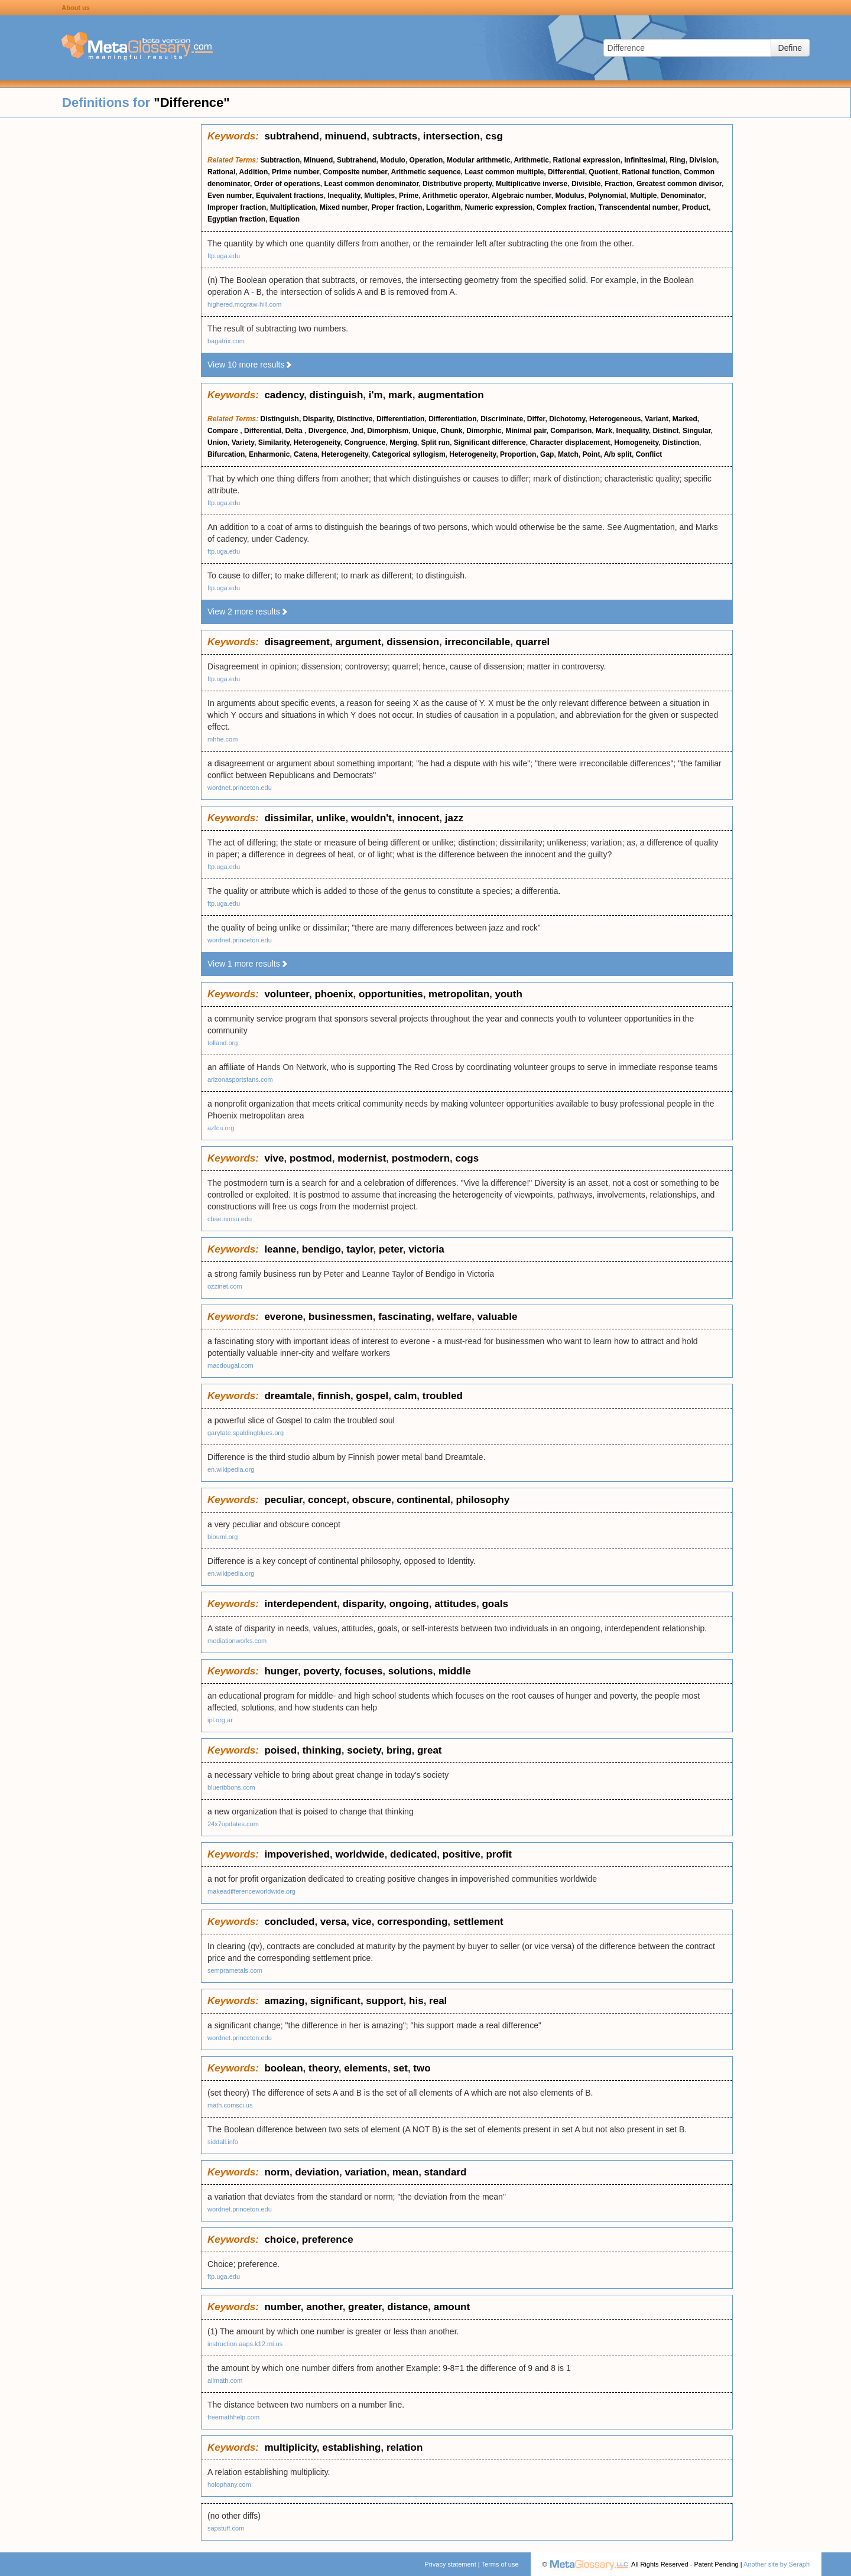 This screenshot has width=851, height=2576. I want to click on wouldn't, so click(371, 818).